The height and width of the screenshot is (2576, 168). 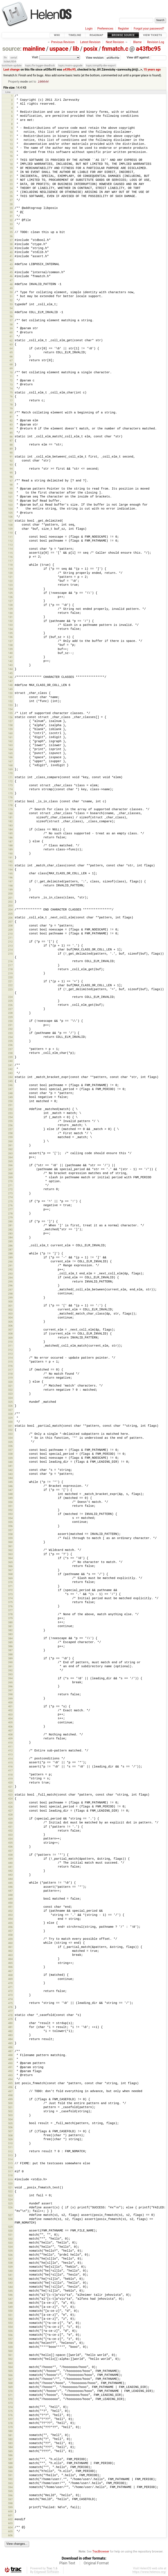 I want to click on 186, so click(x=10, y=838).